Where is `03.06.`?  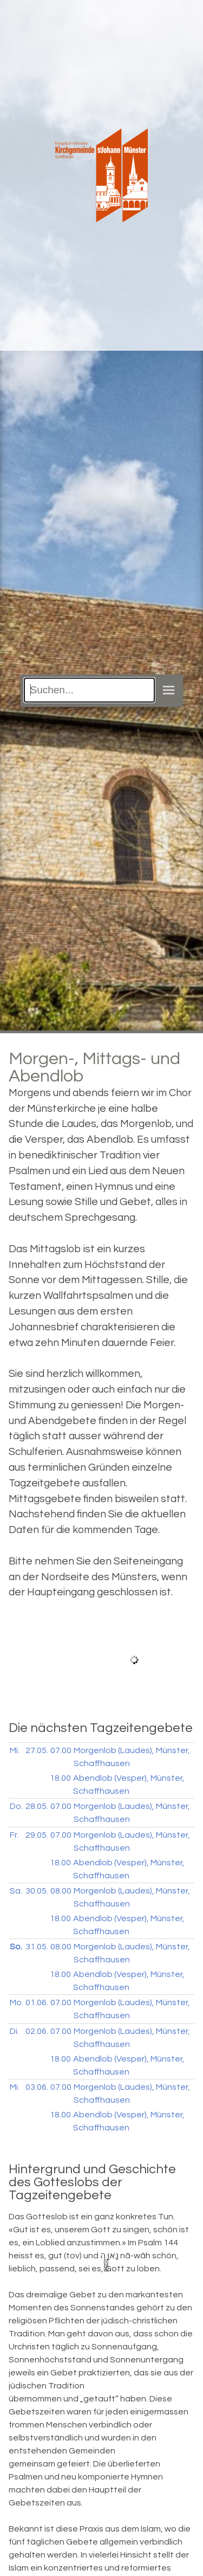
03.06. is located at coordinates (36, 2087).